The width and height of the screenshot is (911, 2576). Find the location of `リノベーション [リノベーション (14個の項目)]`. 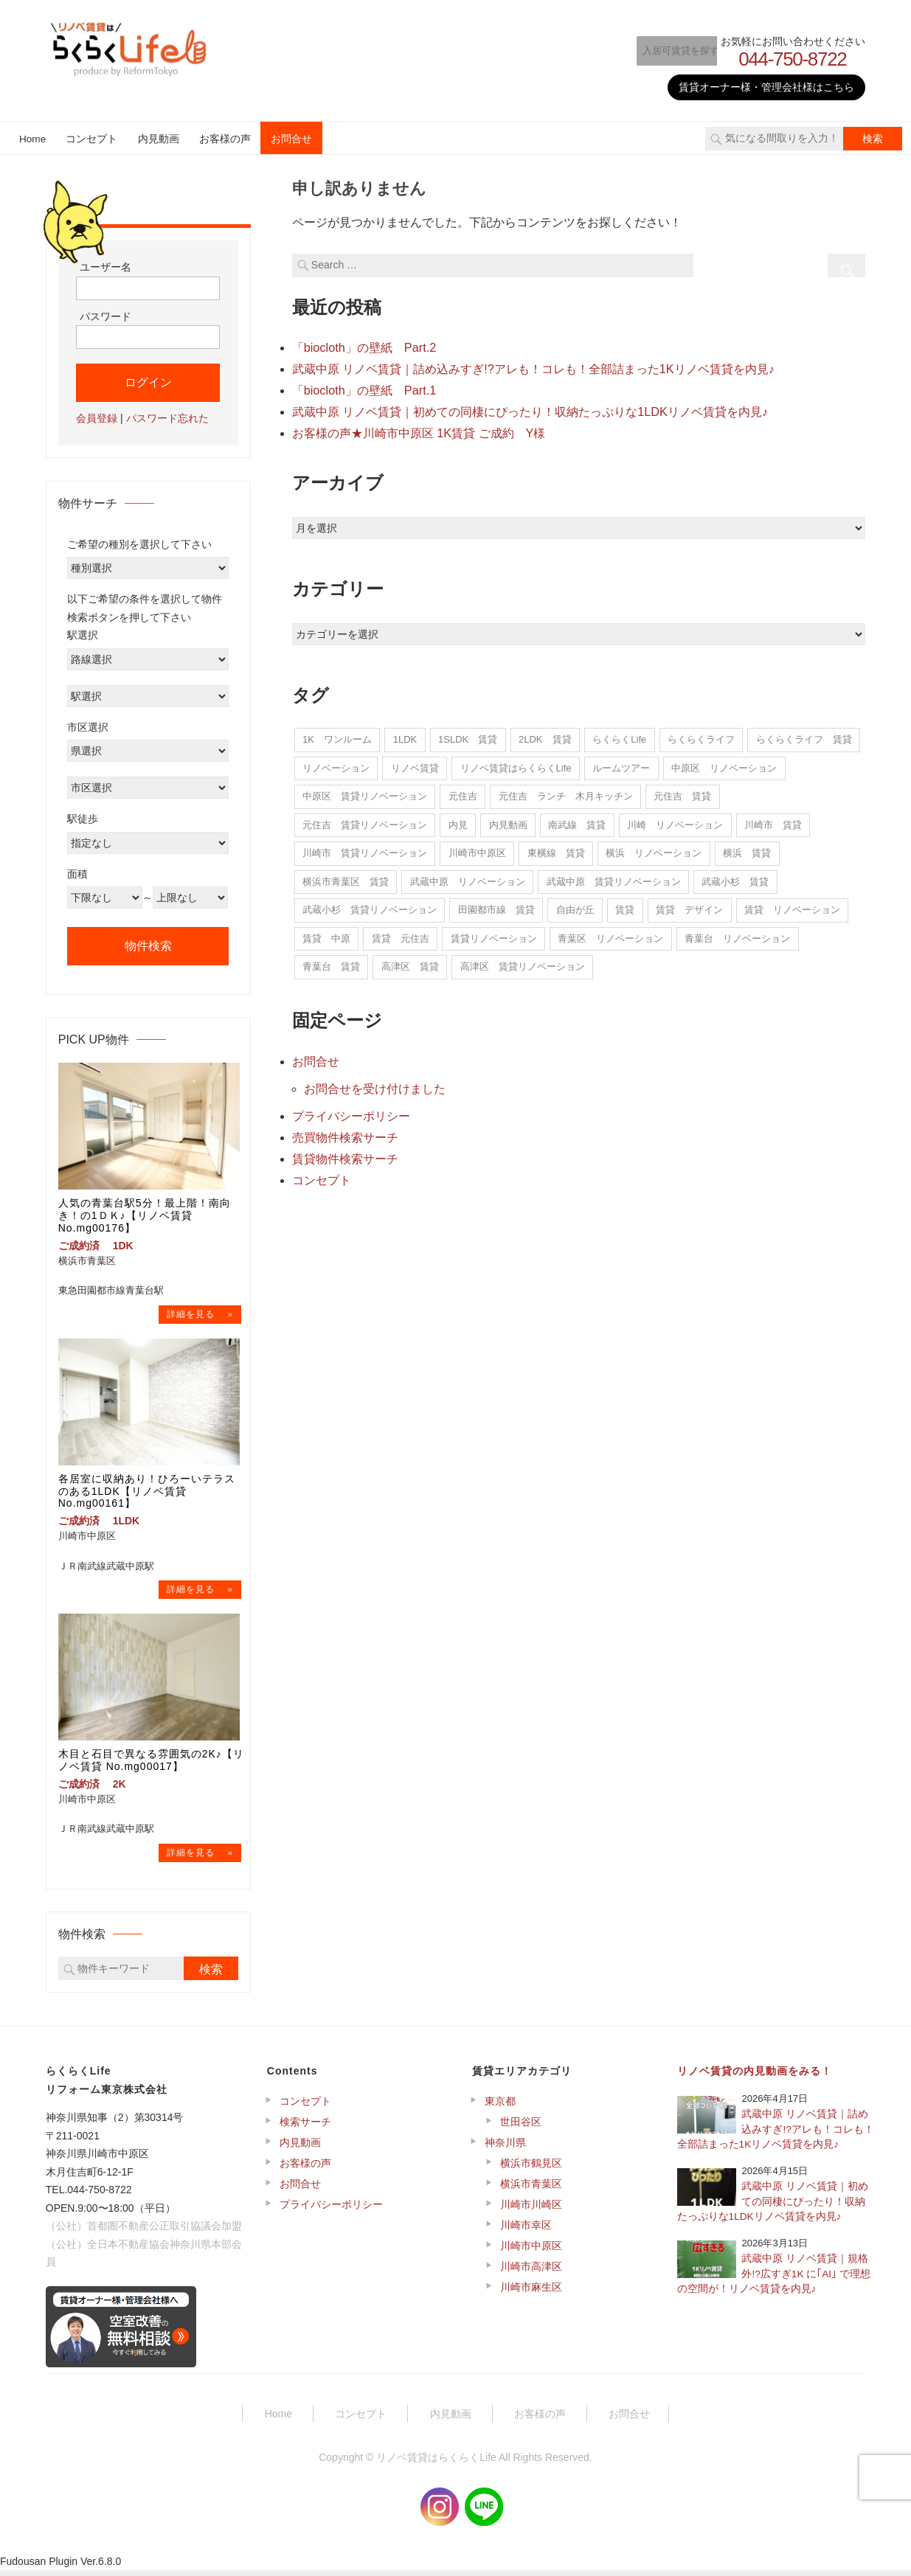

リノベーション [リノベーション (14個の項目)] is located at coordinates (336, 764).